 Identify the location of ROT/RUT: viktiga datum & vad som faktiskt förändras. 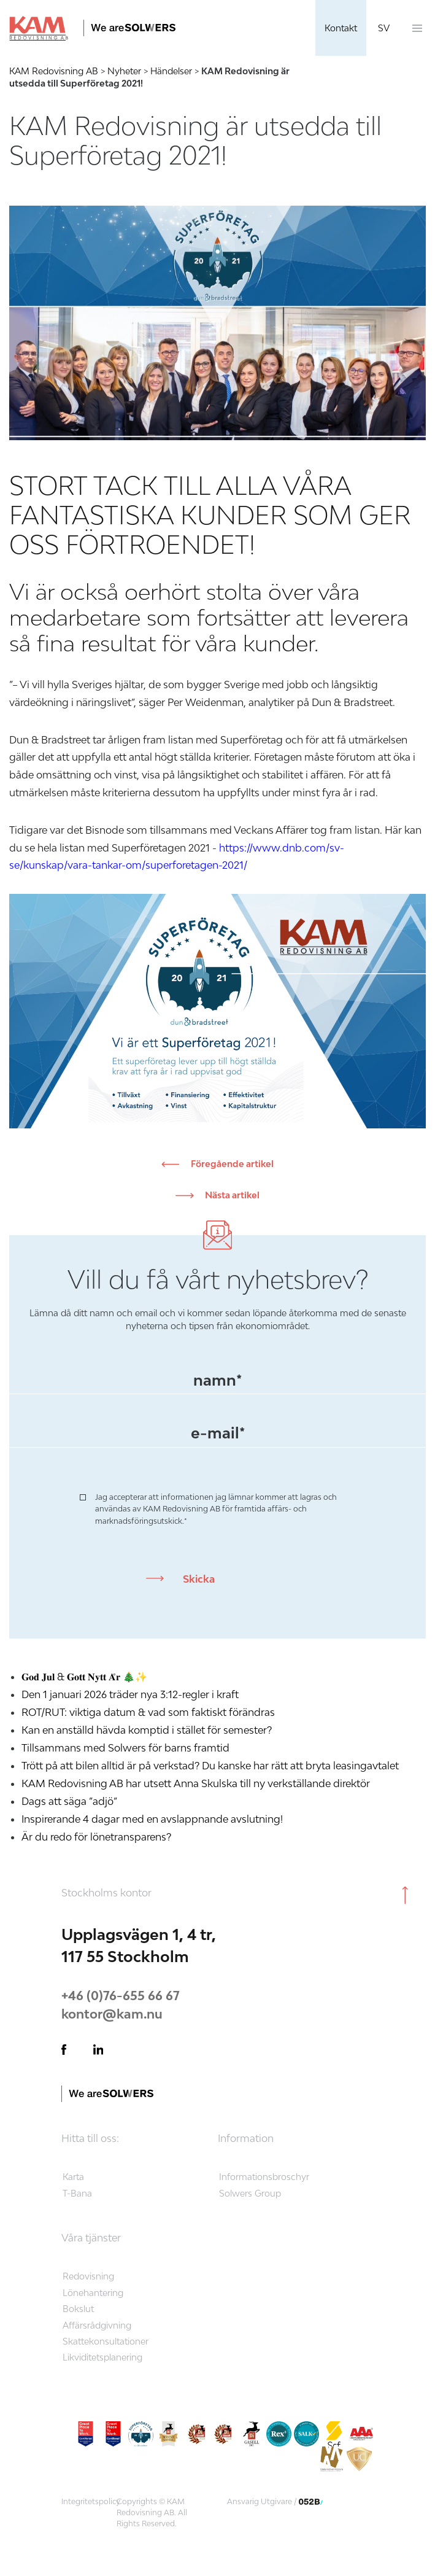
(148, 1712).